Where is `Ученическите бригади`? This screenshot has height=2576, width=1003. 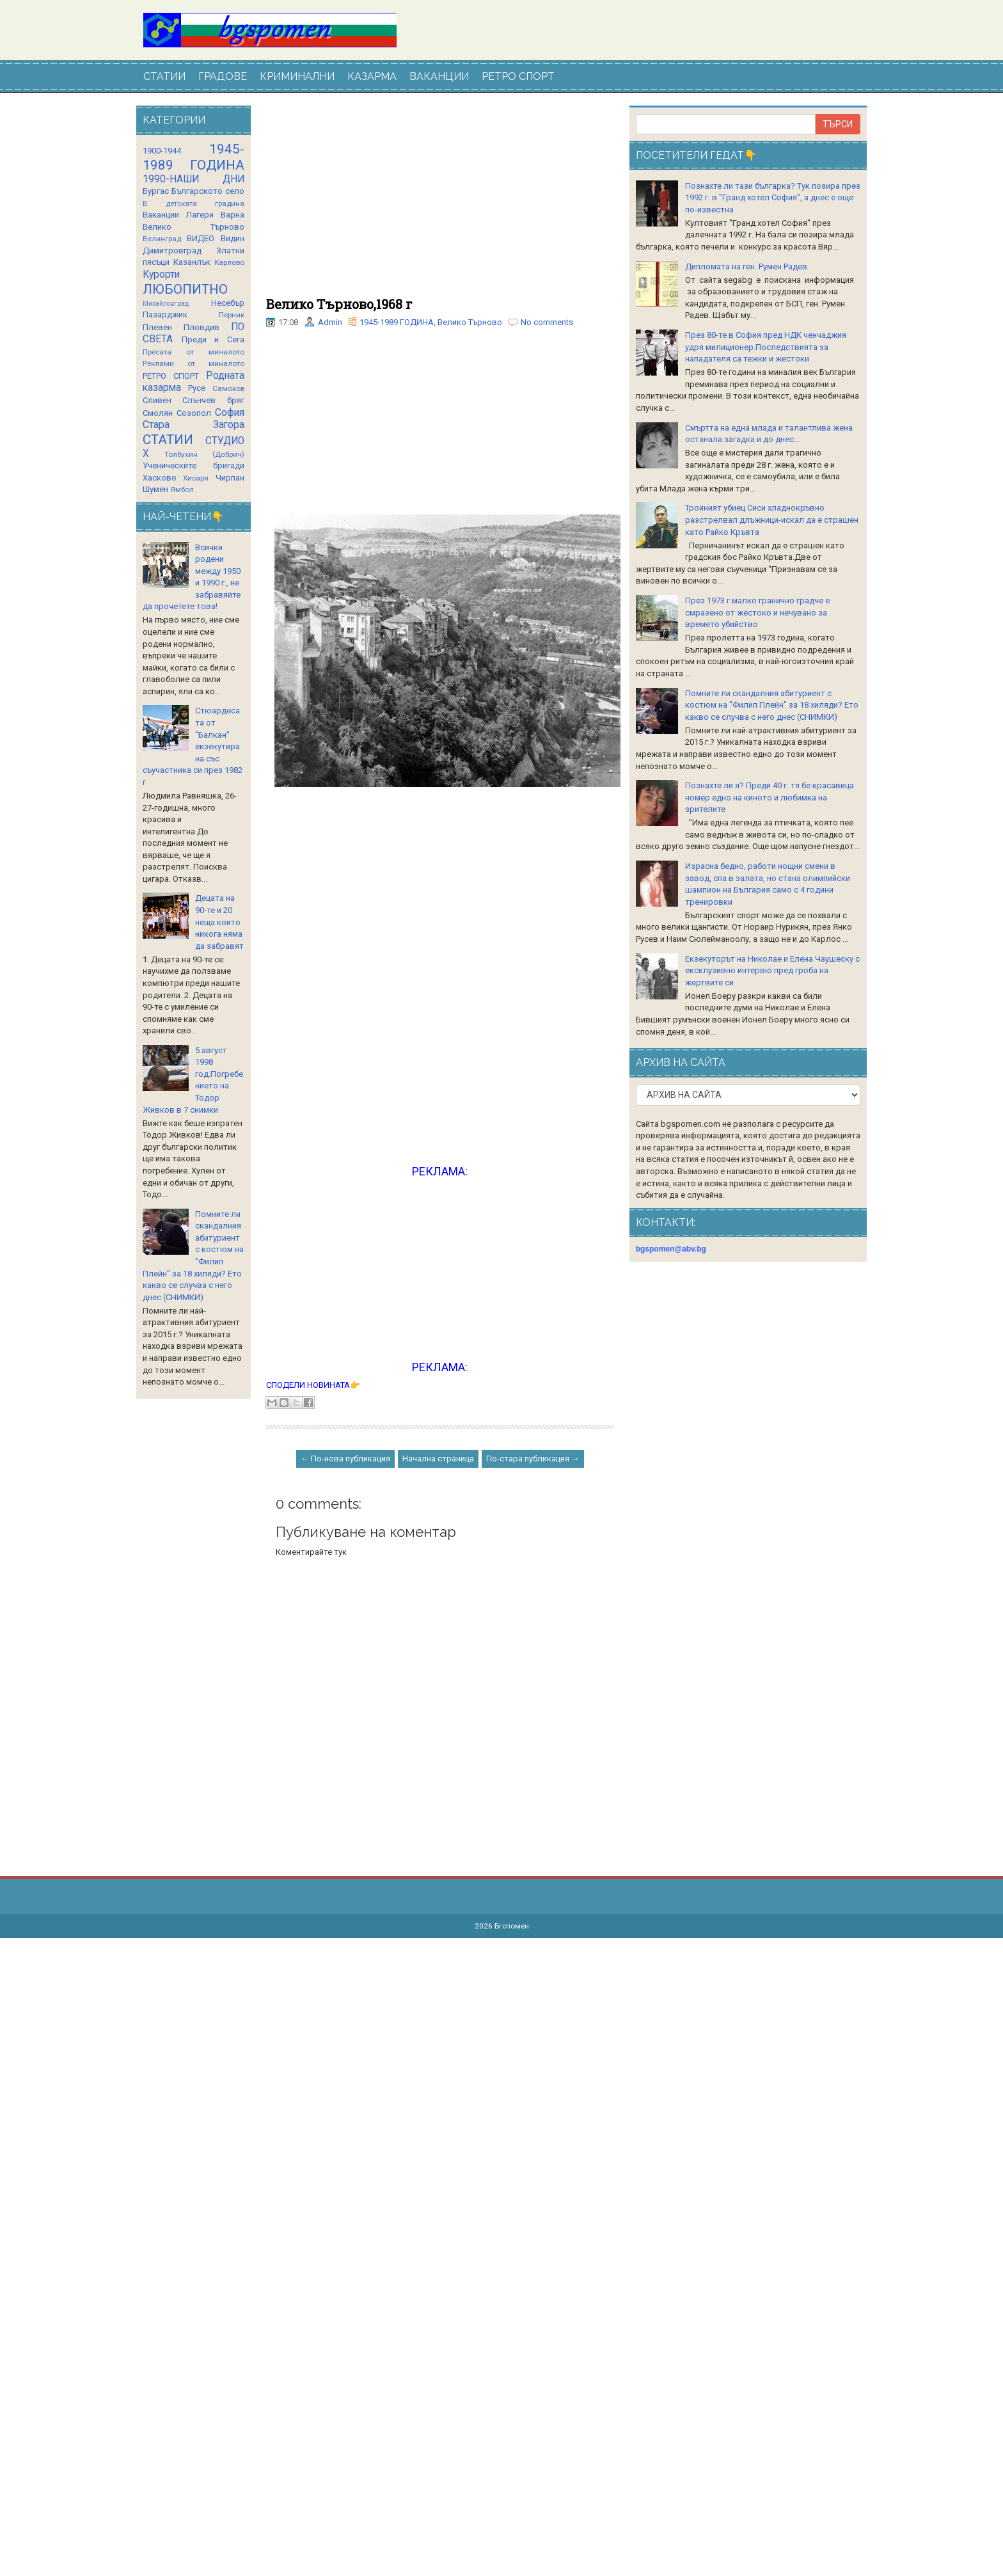 Ученическите бригади is located at coordinates (193, 465).